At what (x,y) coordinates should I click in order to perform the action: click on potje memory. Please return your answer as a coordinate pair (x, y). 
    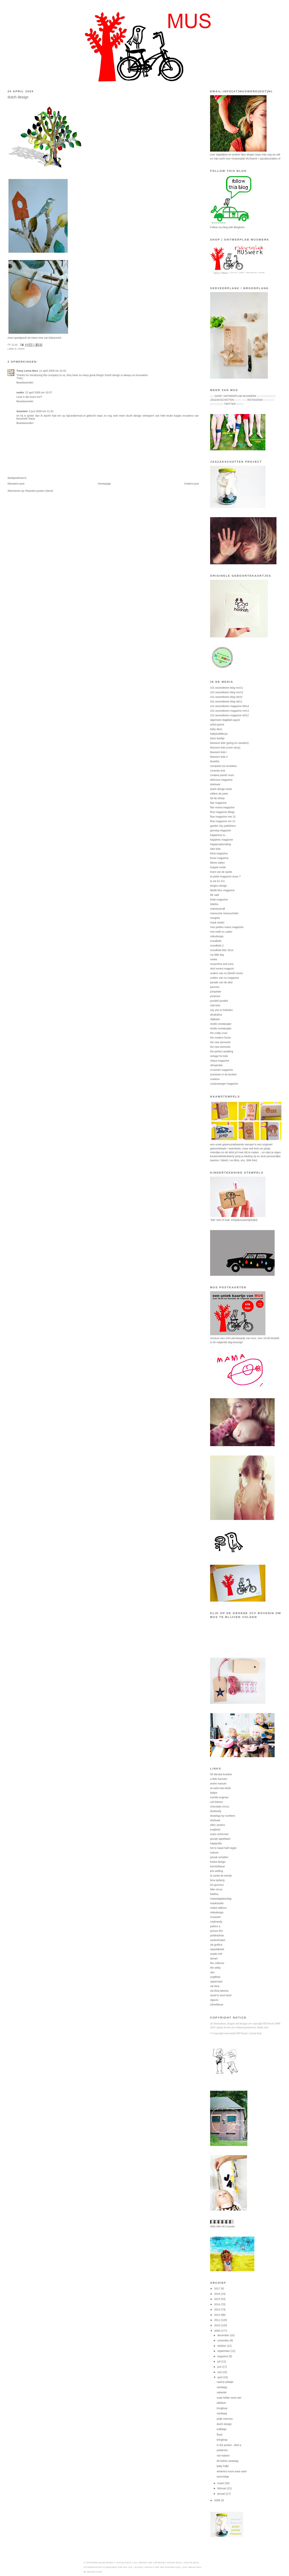
    Looking at the image, I should click on (225, 2418).